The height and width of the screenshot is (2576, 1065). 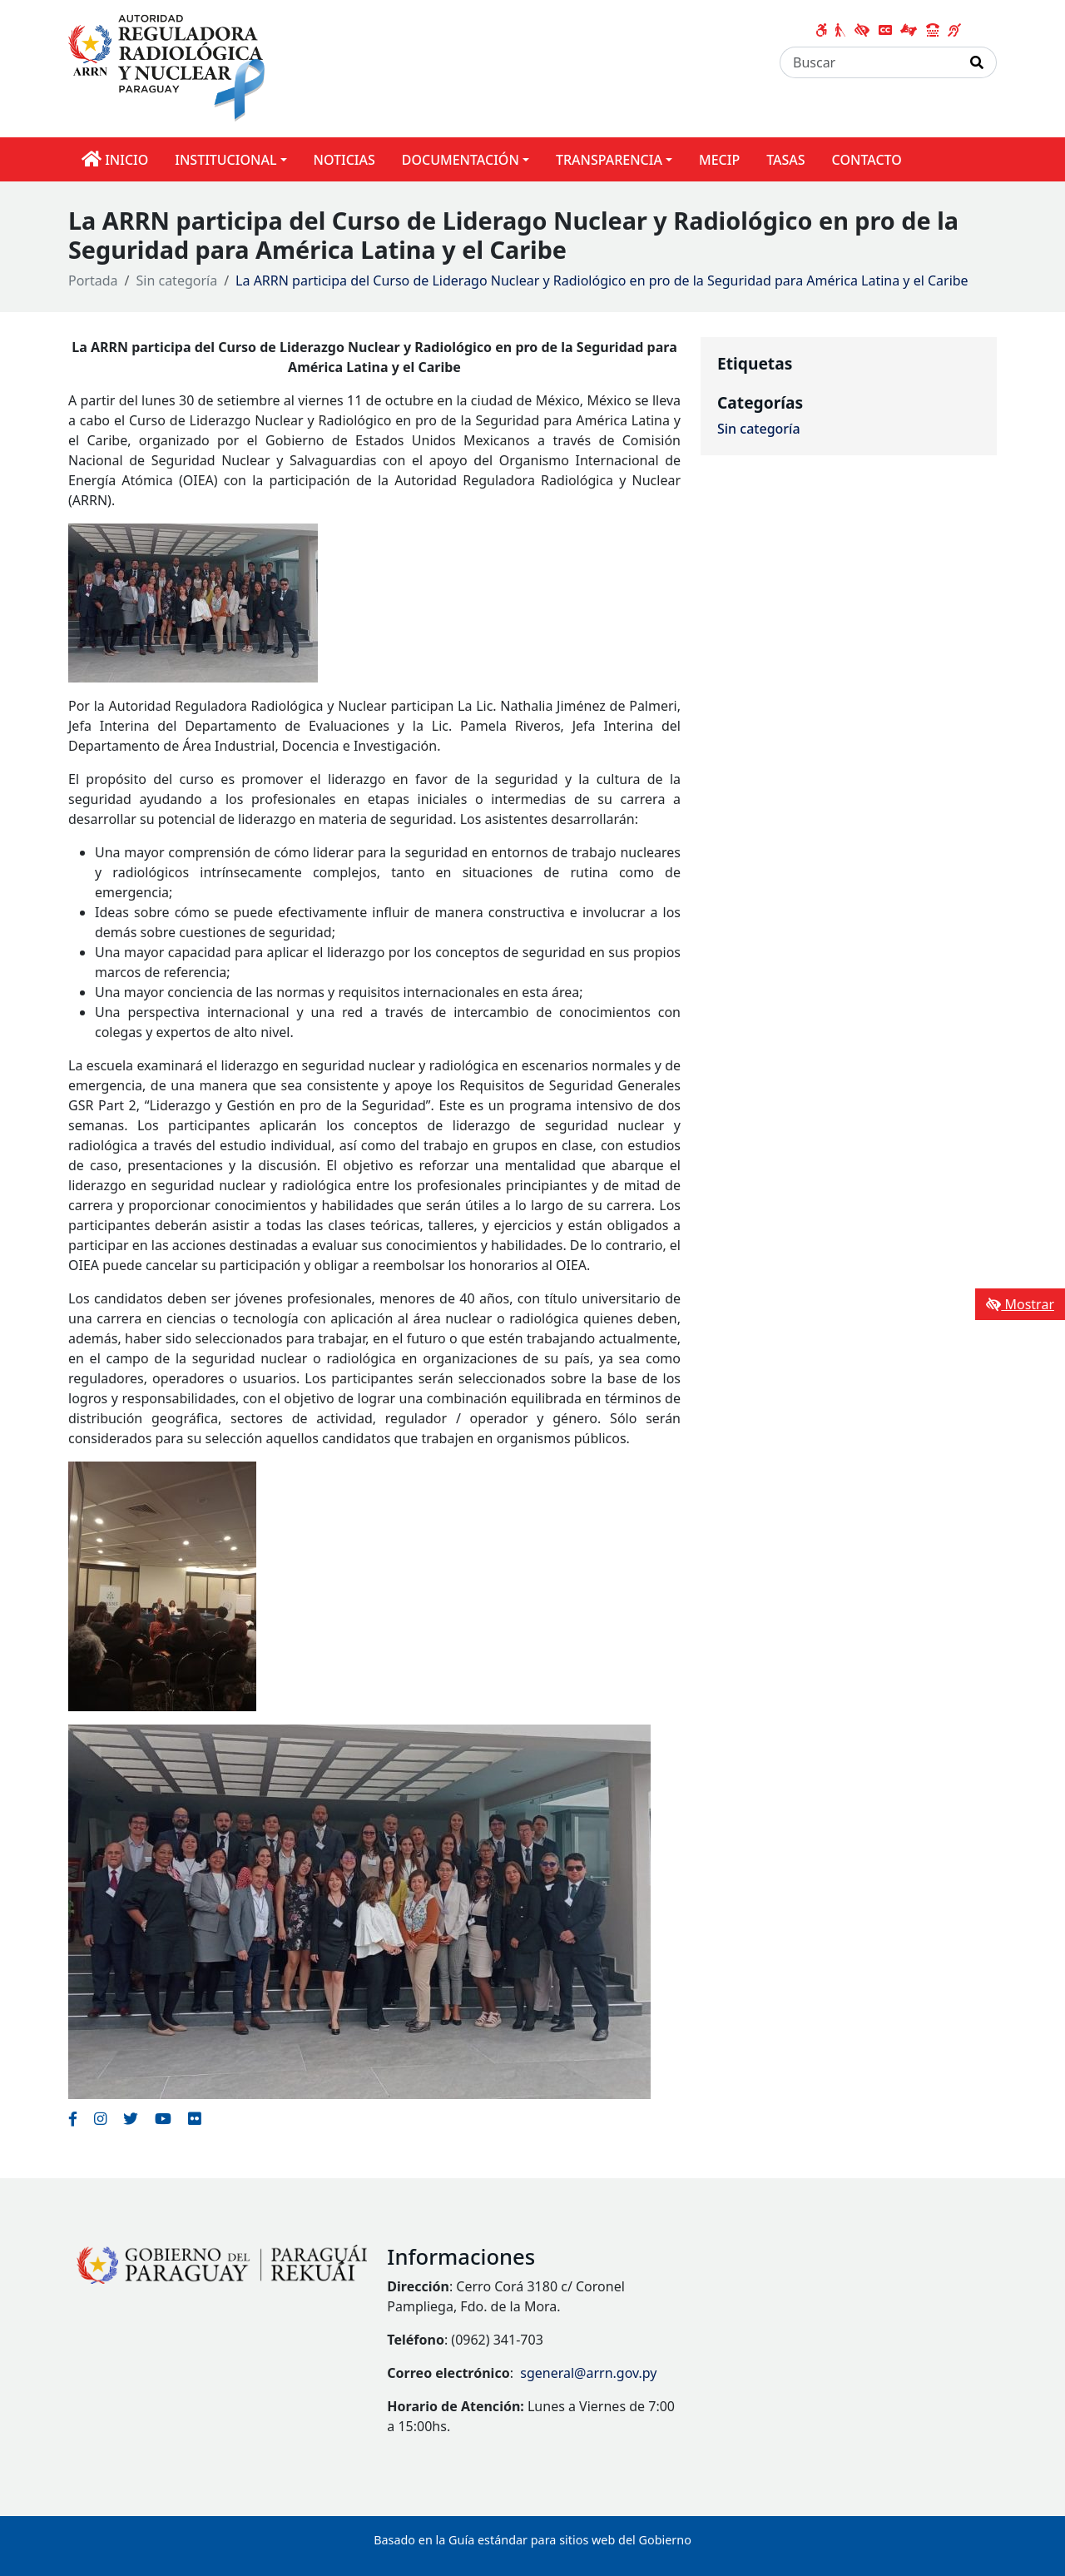 What do you see at coordinates (588, 2373) in the screenshot?
I see `sgeneral@arrn.gov.py` at bounding box center [588, 2373].